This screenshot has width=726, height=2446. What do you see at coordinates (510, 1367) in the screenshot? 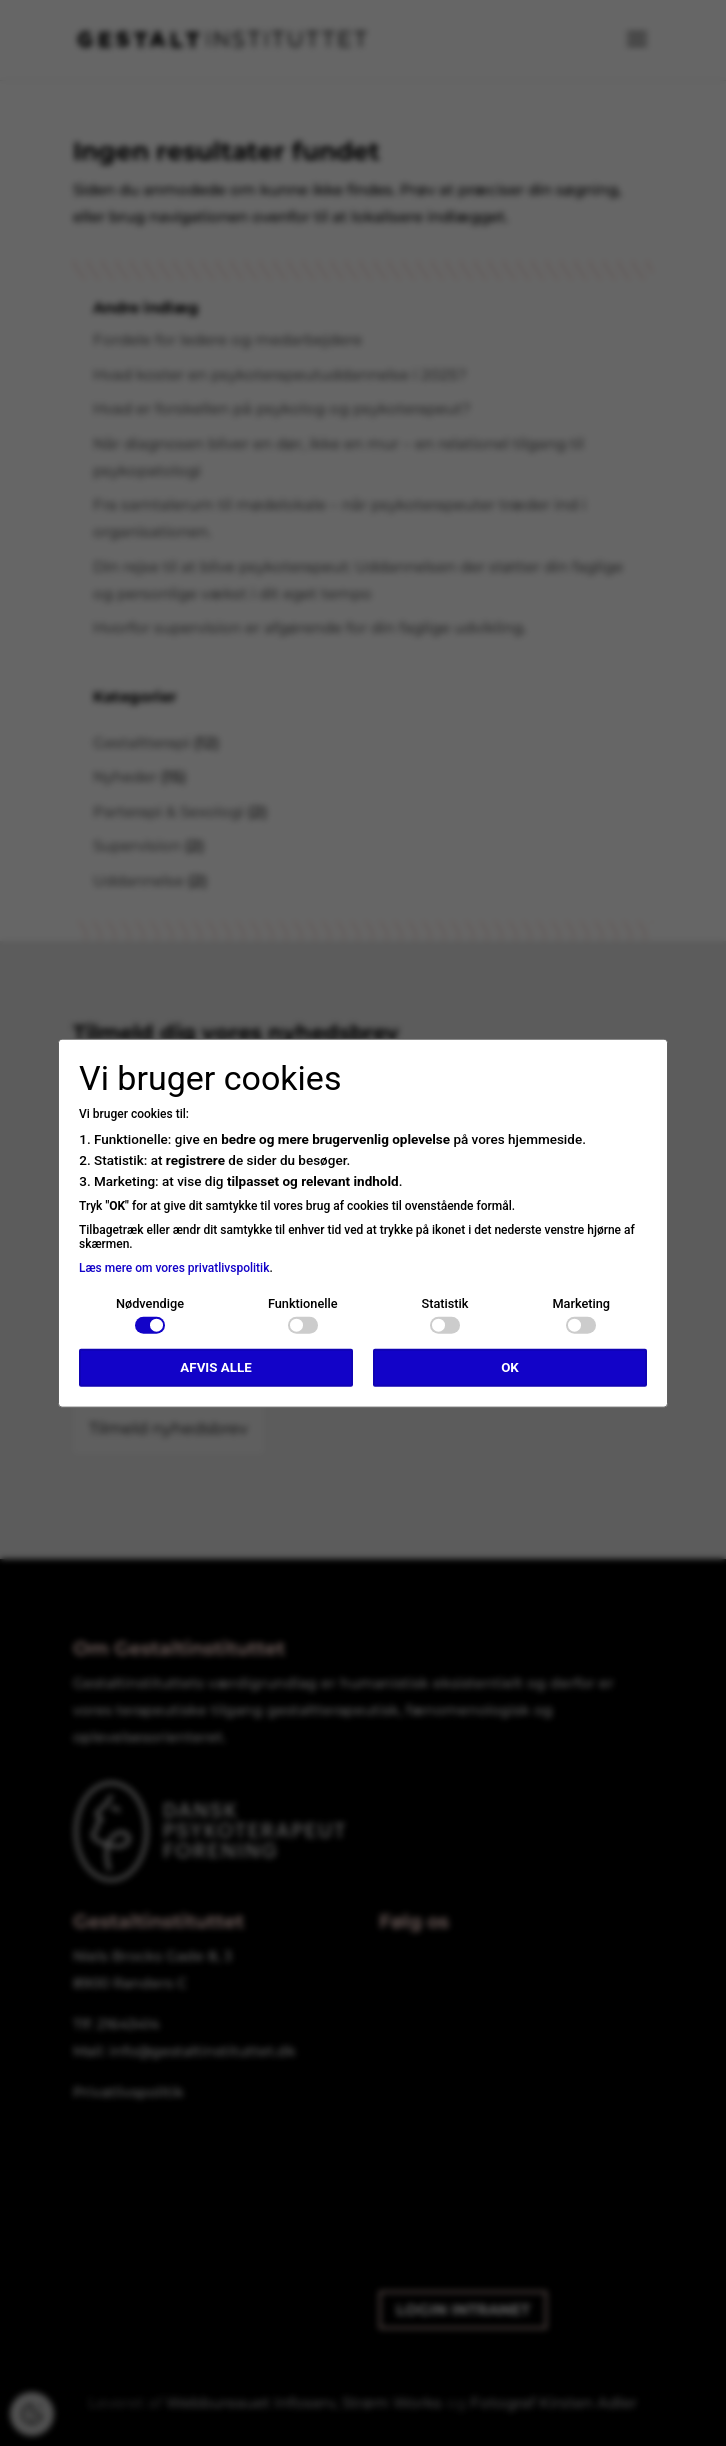
I see `OK` at bounding box center [510, 1367].